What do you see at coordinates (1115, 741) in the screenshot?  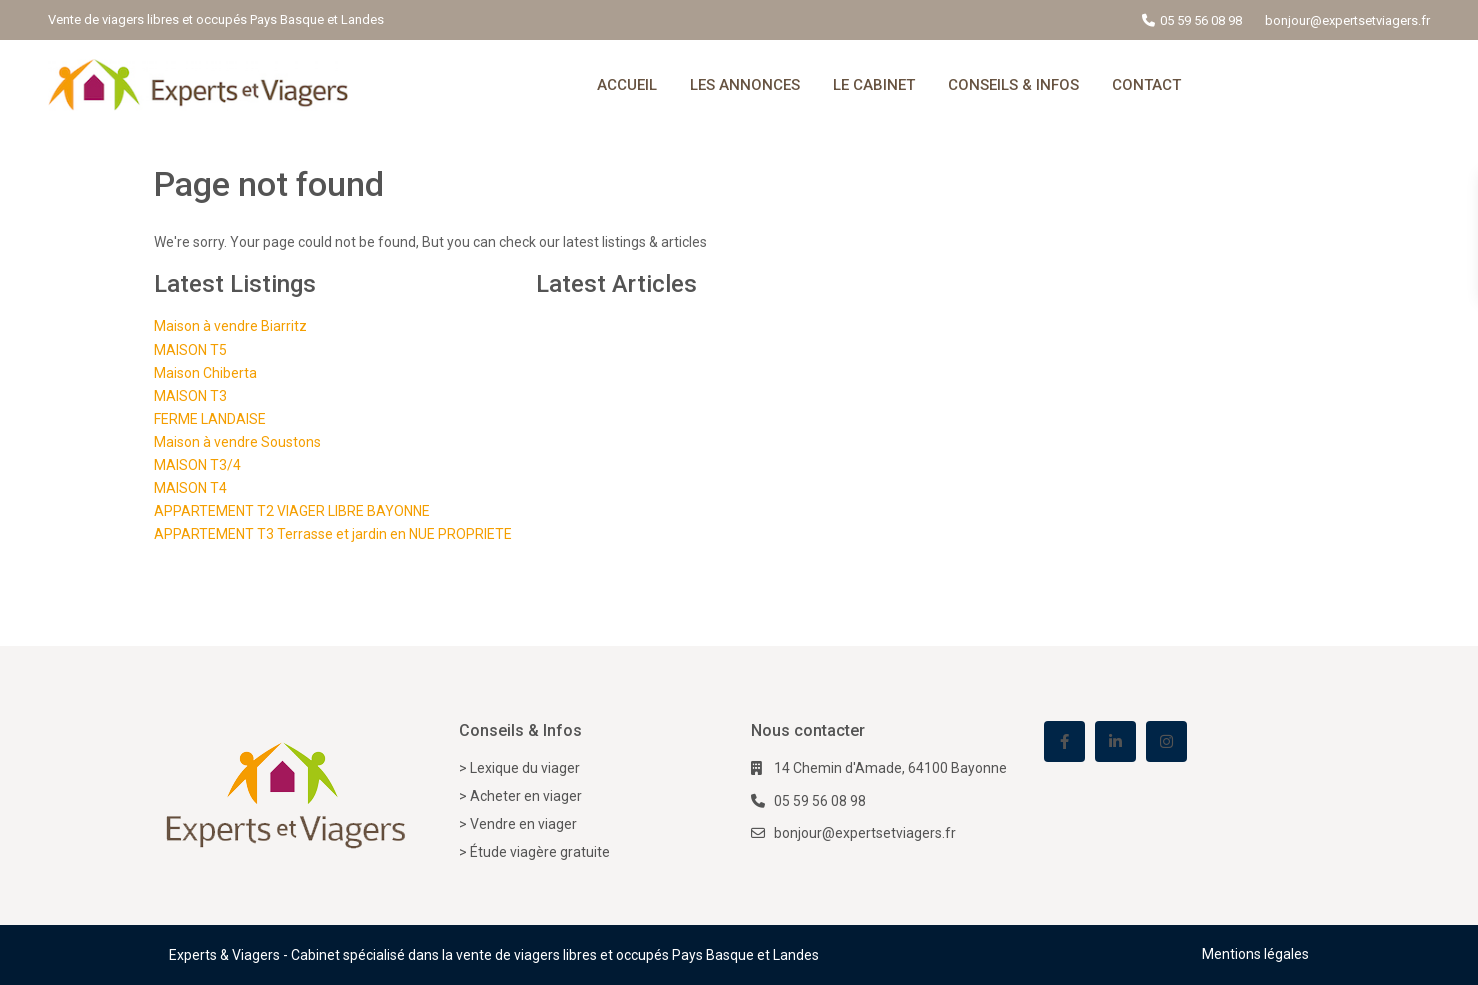 I see `[linkedIn]` at bounding box center [1115, 741].